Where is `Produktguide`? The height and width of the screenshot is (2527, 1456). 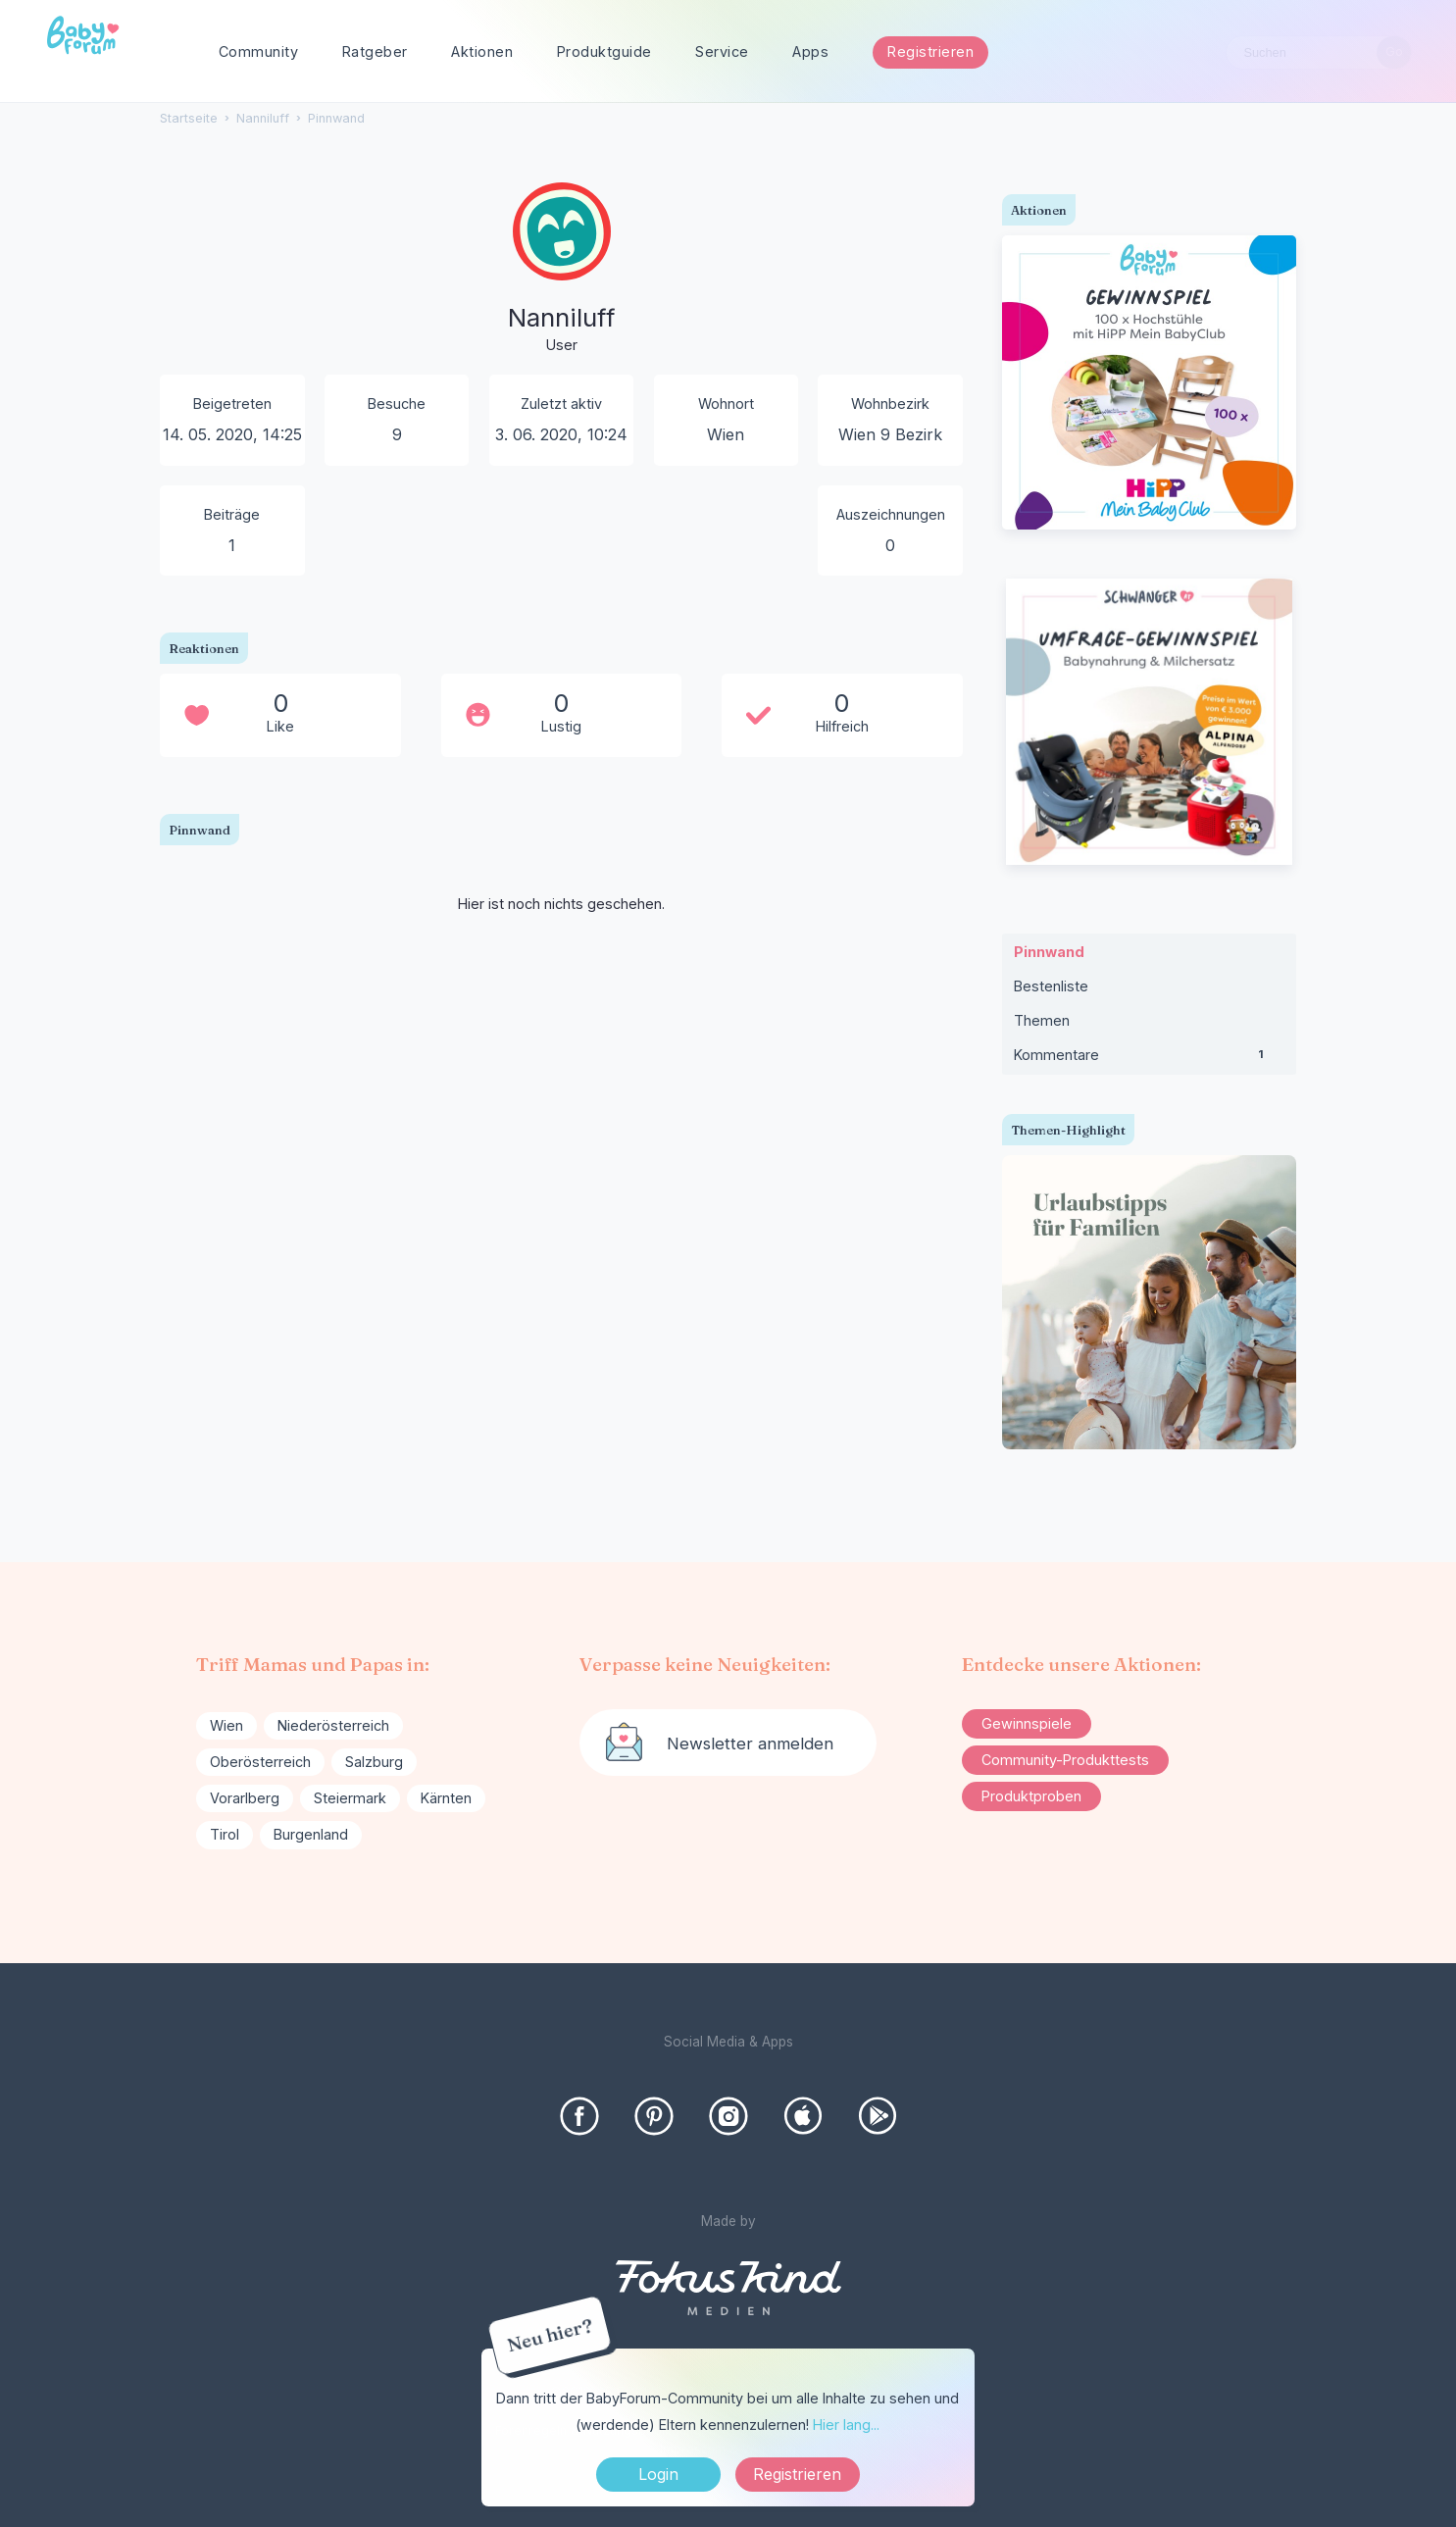 Produktguide is located at coordinates (604, 51).